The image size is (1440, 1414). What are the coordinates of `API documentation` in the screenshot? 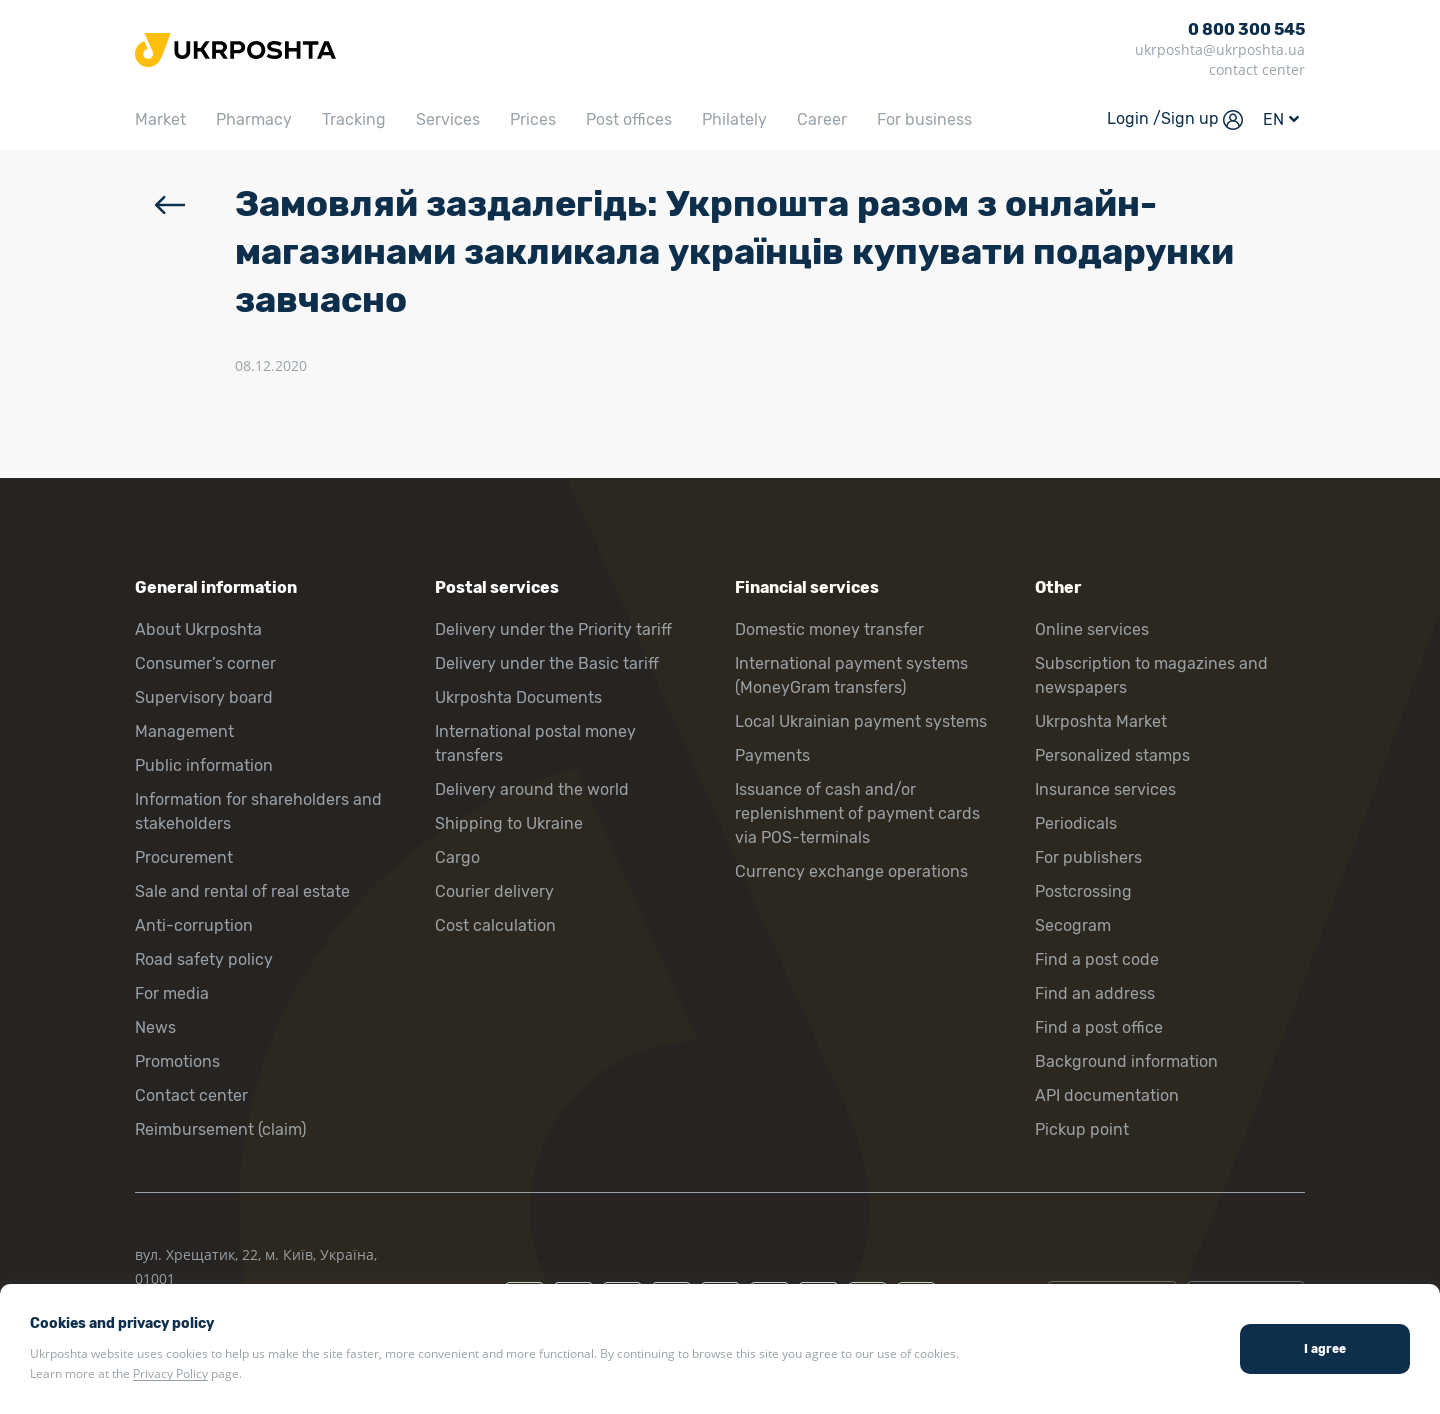 It's located at (1107, 1095).